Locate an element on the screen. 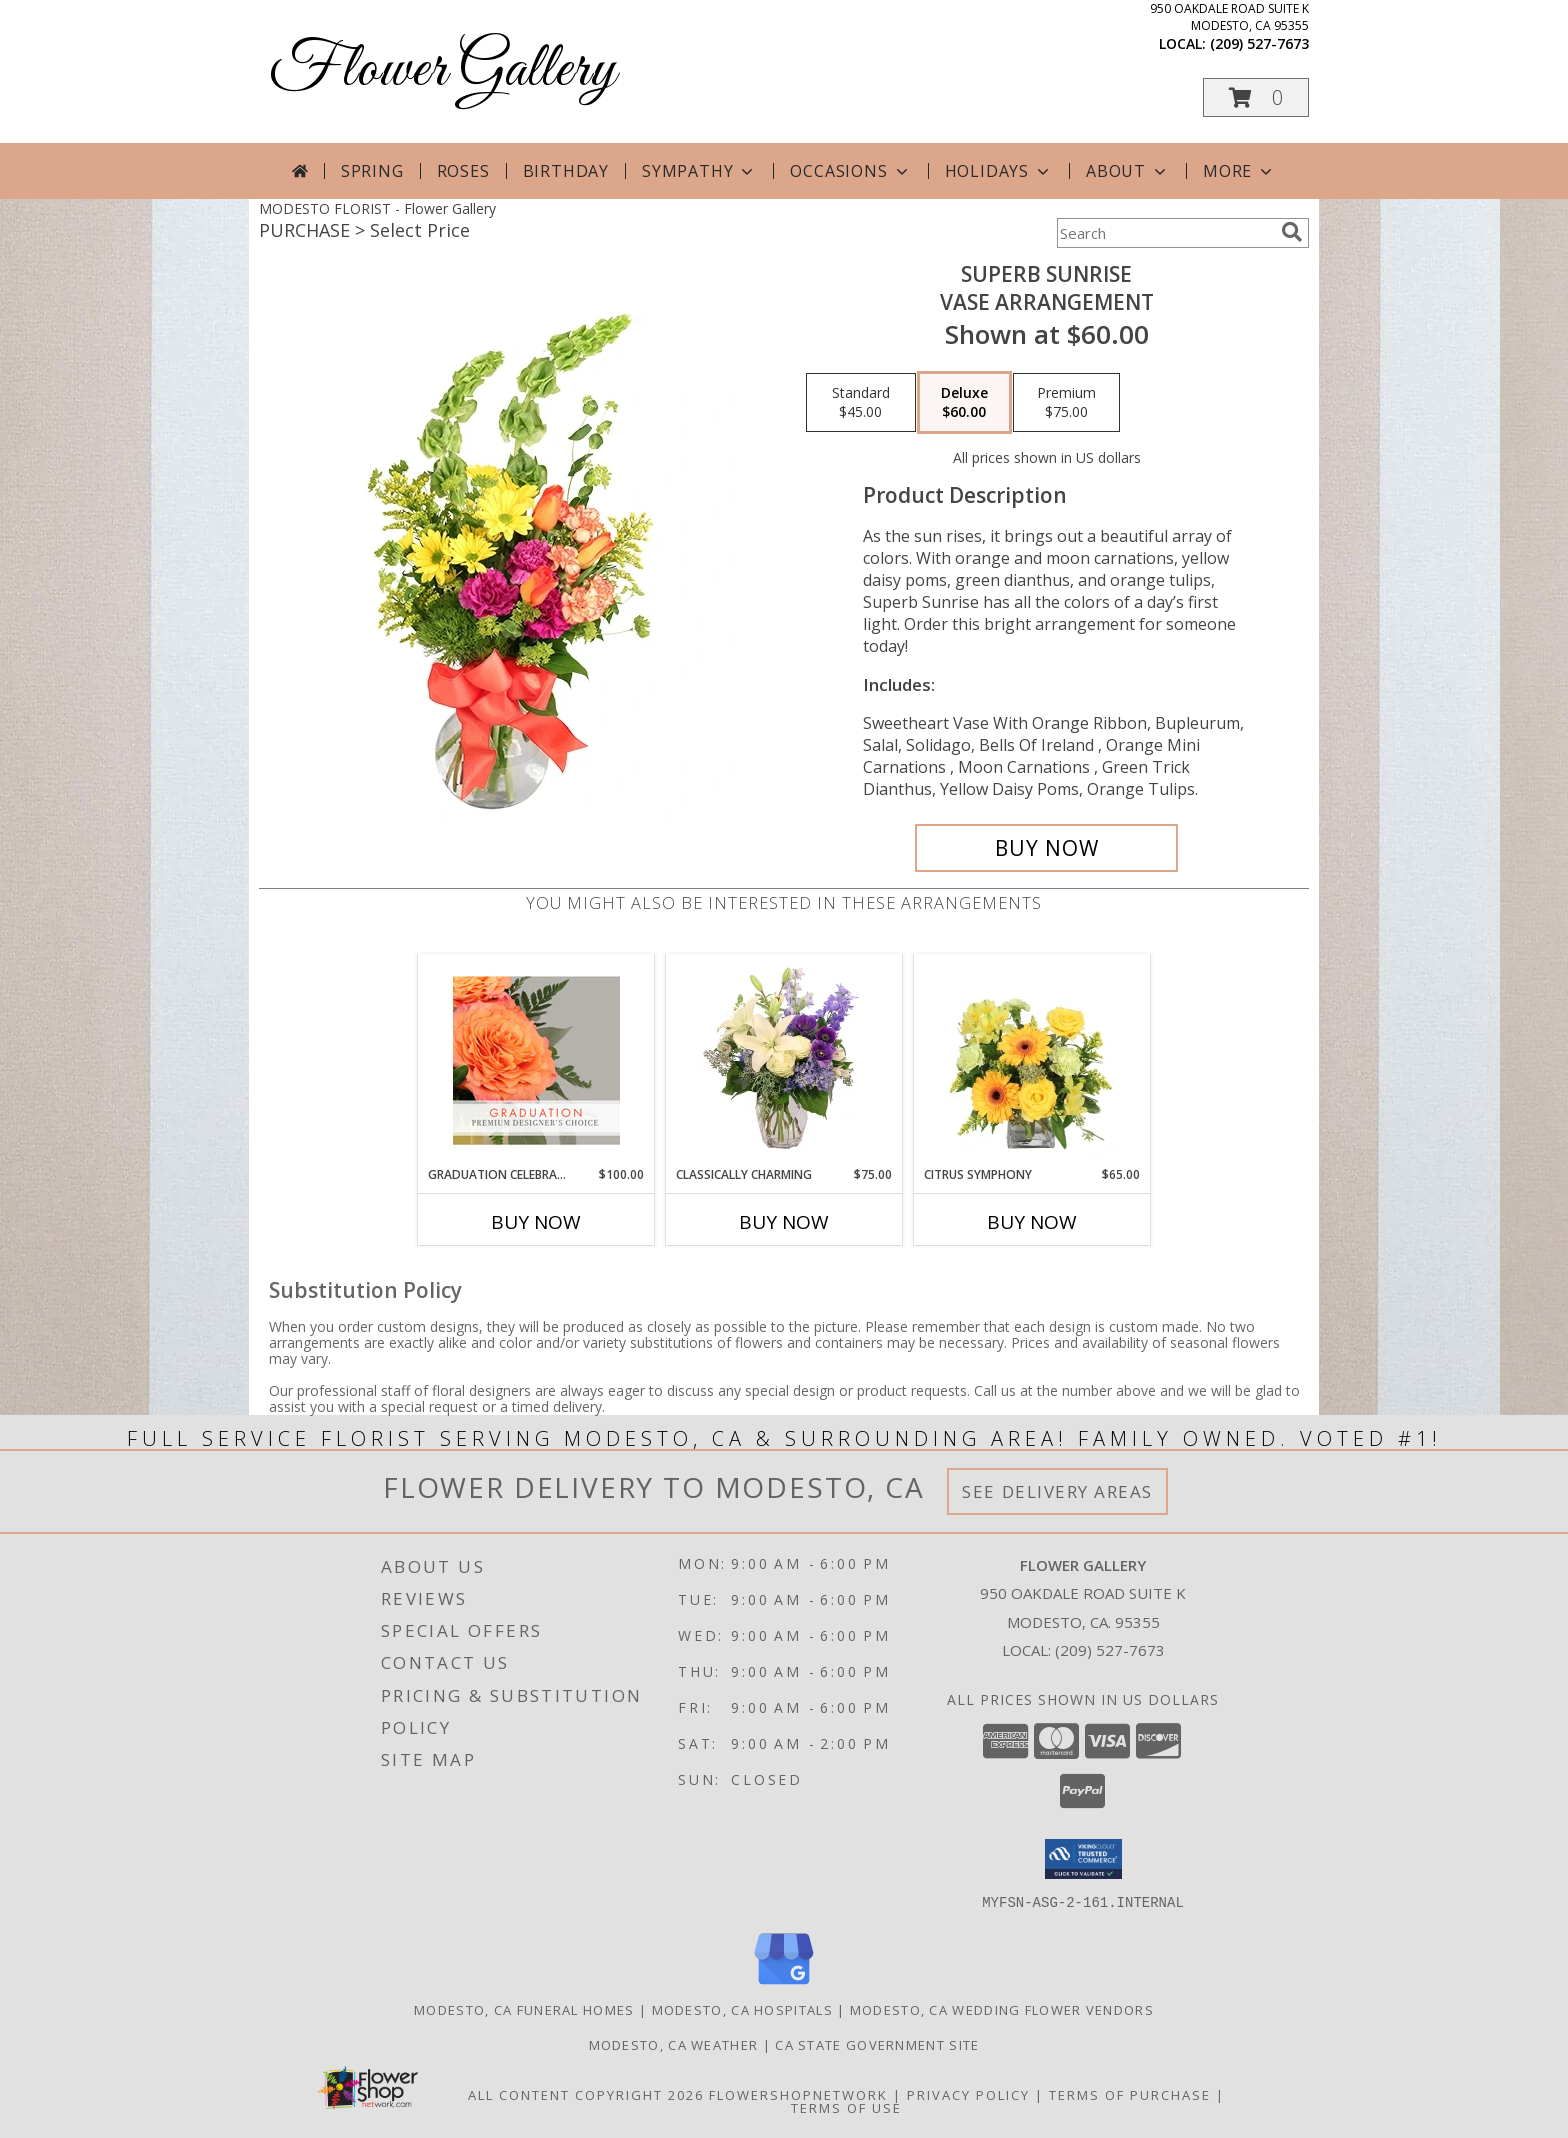 The width and height of the screenshot is (1568, 2138). [search] is located at coordinates (1292, 232).